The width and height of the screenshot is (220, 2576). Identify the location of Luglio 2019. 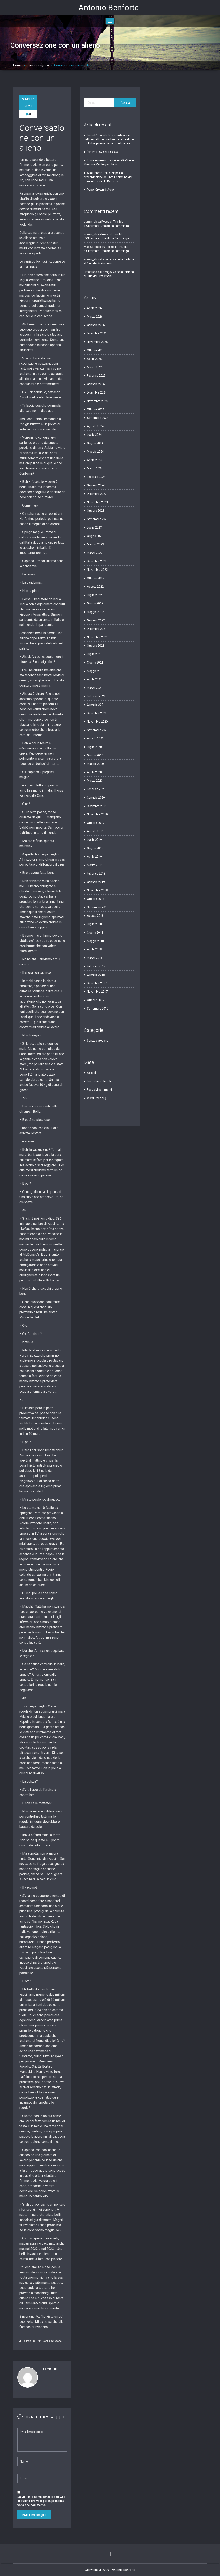
(94, 839).